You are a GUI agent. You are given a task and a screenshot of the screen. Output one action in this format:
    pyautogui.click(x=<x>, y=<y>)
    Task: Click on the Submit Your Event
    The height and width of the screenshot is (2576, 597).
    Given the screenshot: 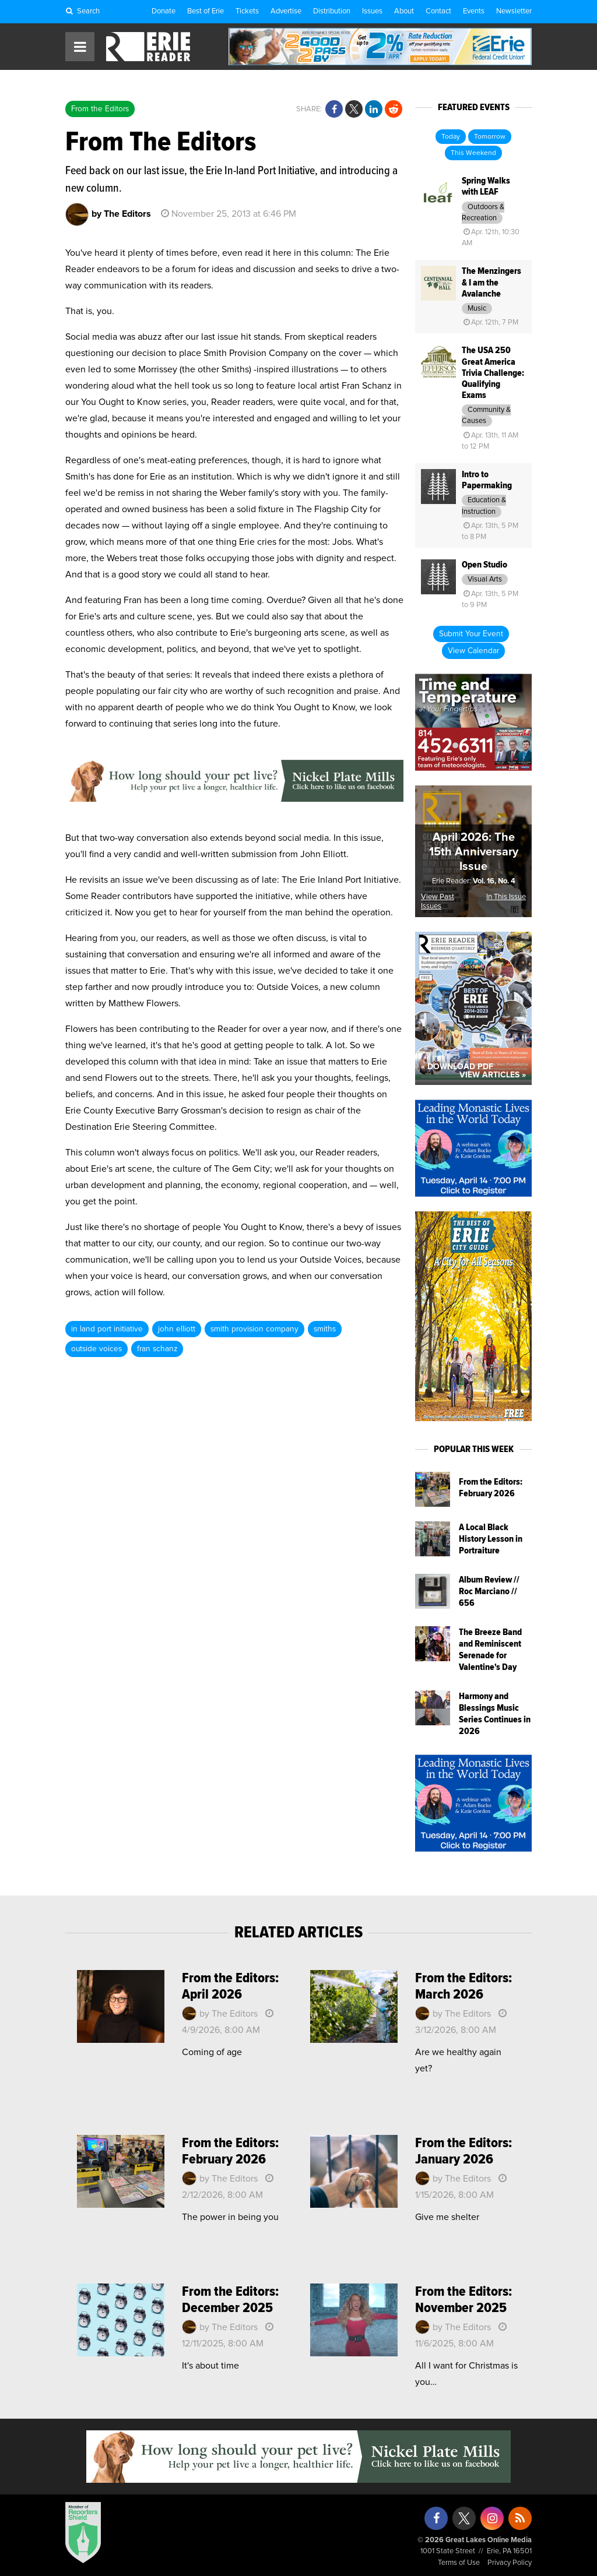 What is the action you would take?
    pyautogui.click(x=471, y=634)
    